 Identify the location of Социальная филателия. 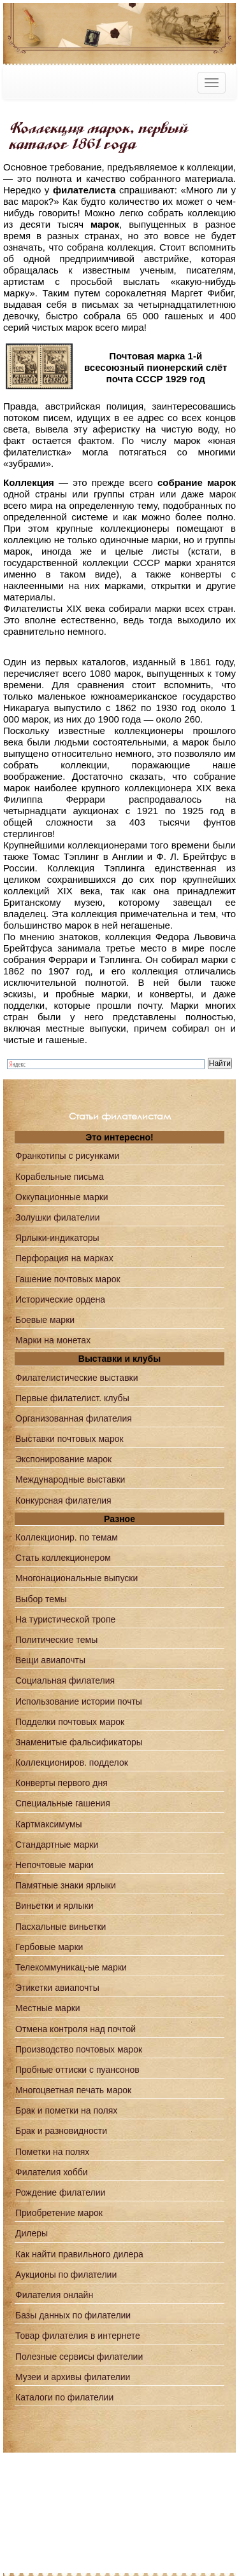
(65, 1680).